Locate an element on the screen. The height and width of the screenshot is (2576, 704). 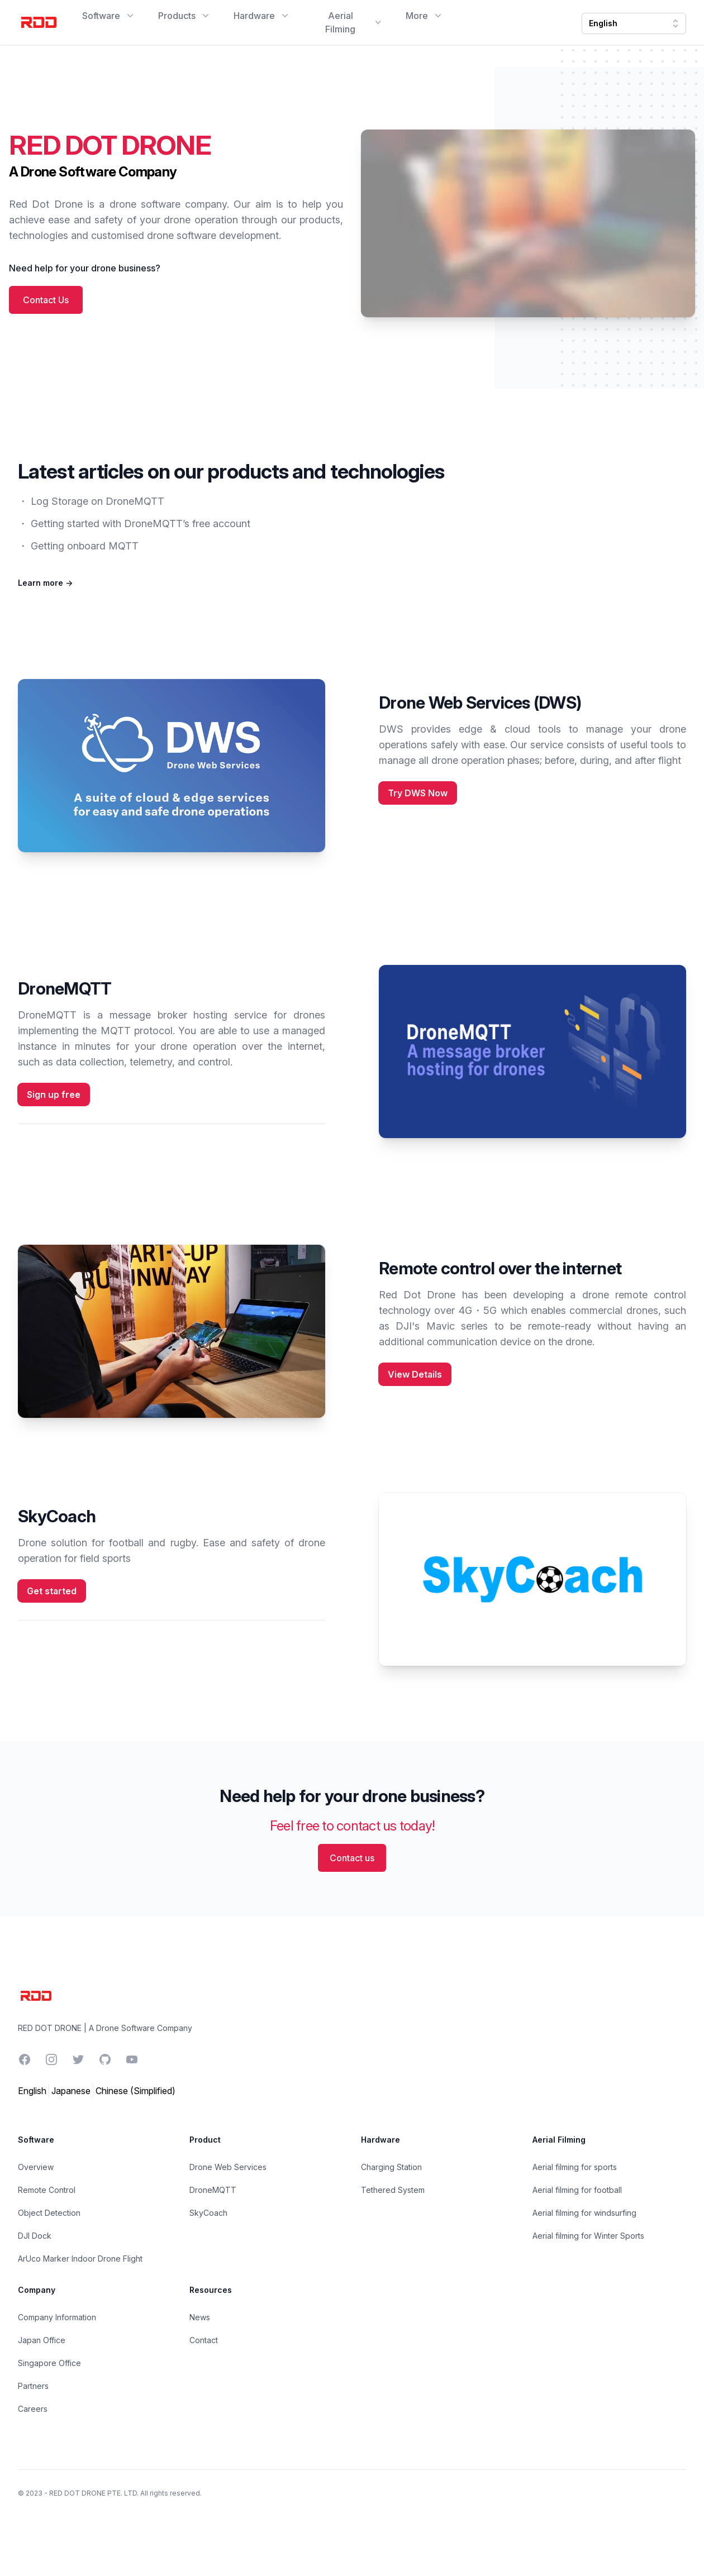
Chinese (Simplified) is located at coordinates (135, 2090).